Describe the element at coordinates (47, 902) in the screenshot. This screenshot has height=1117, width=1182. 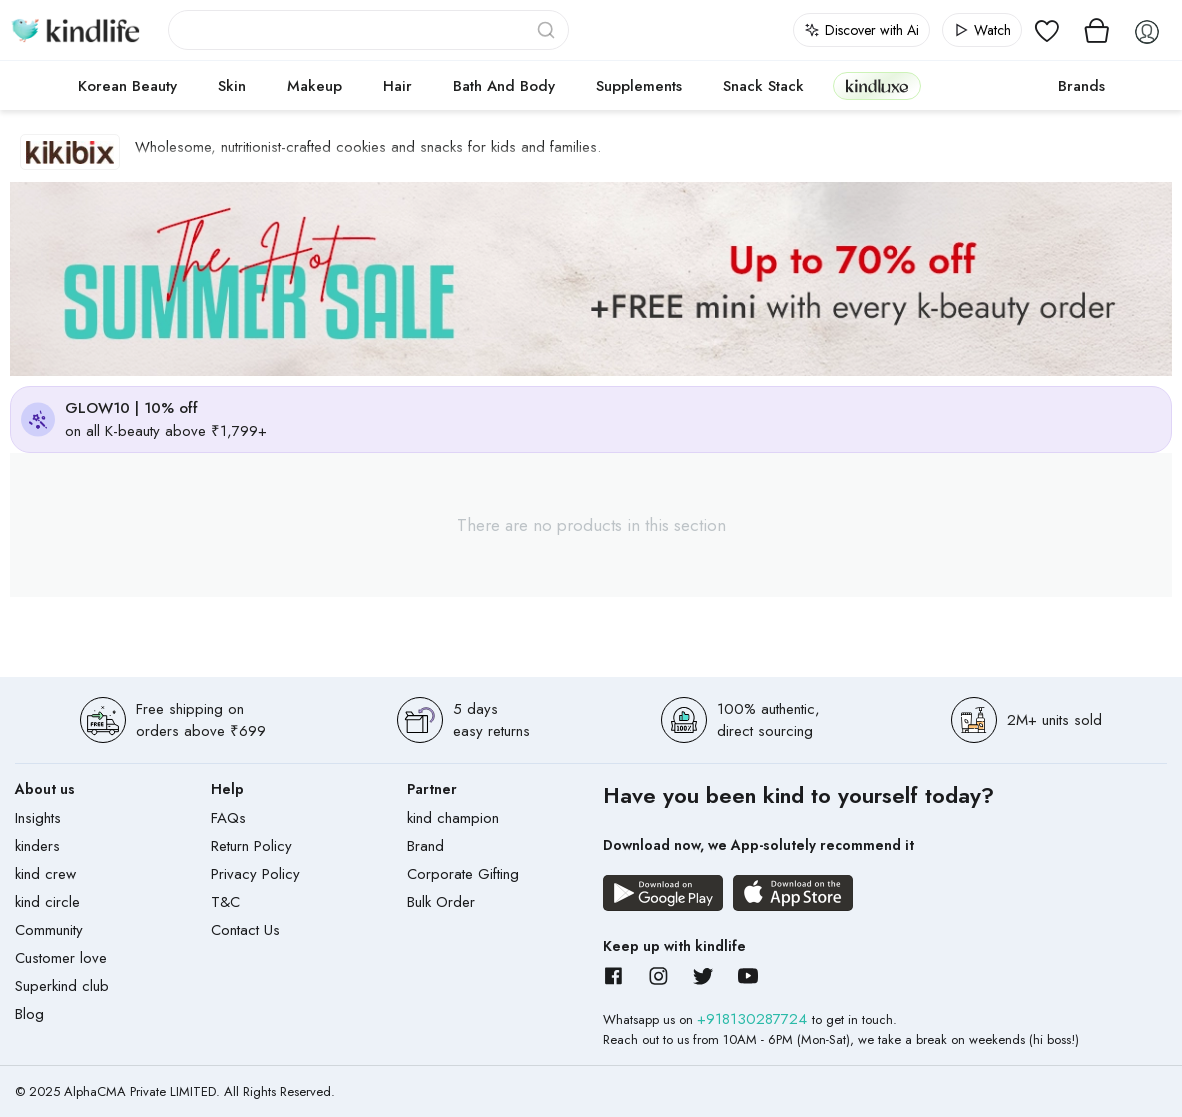
I see `kind circle` at that location.